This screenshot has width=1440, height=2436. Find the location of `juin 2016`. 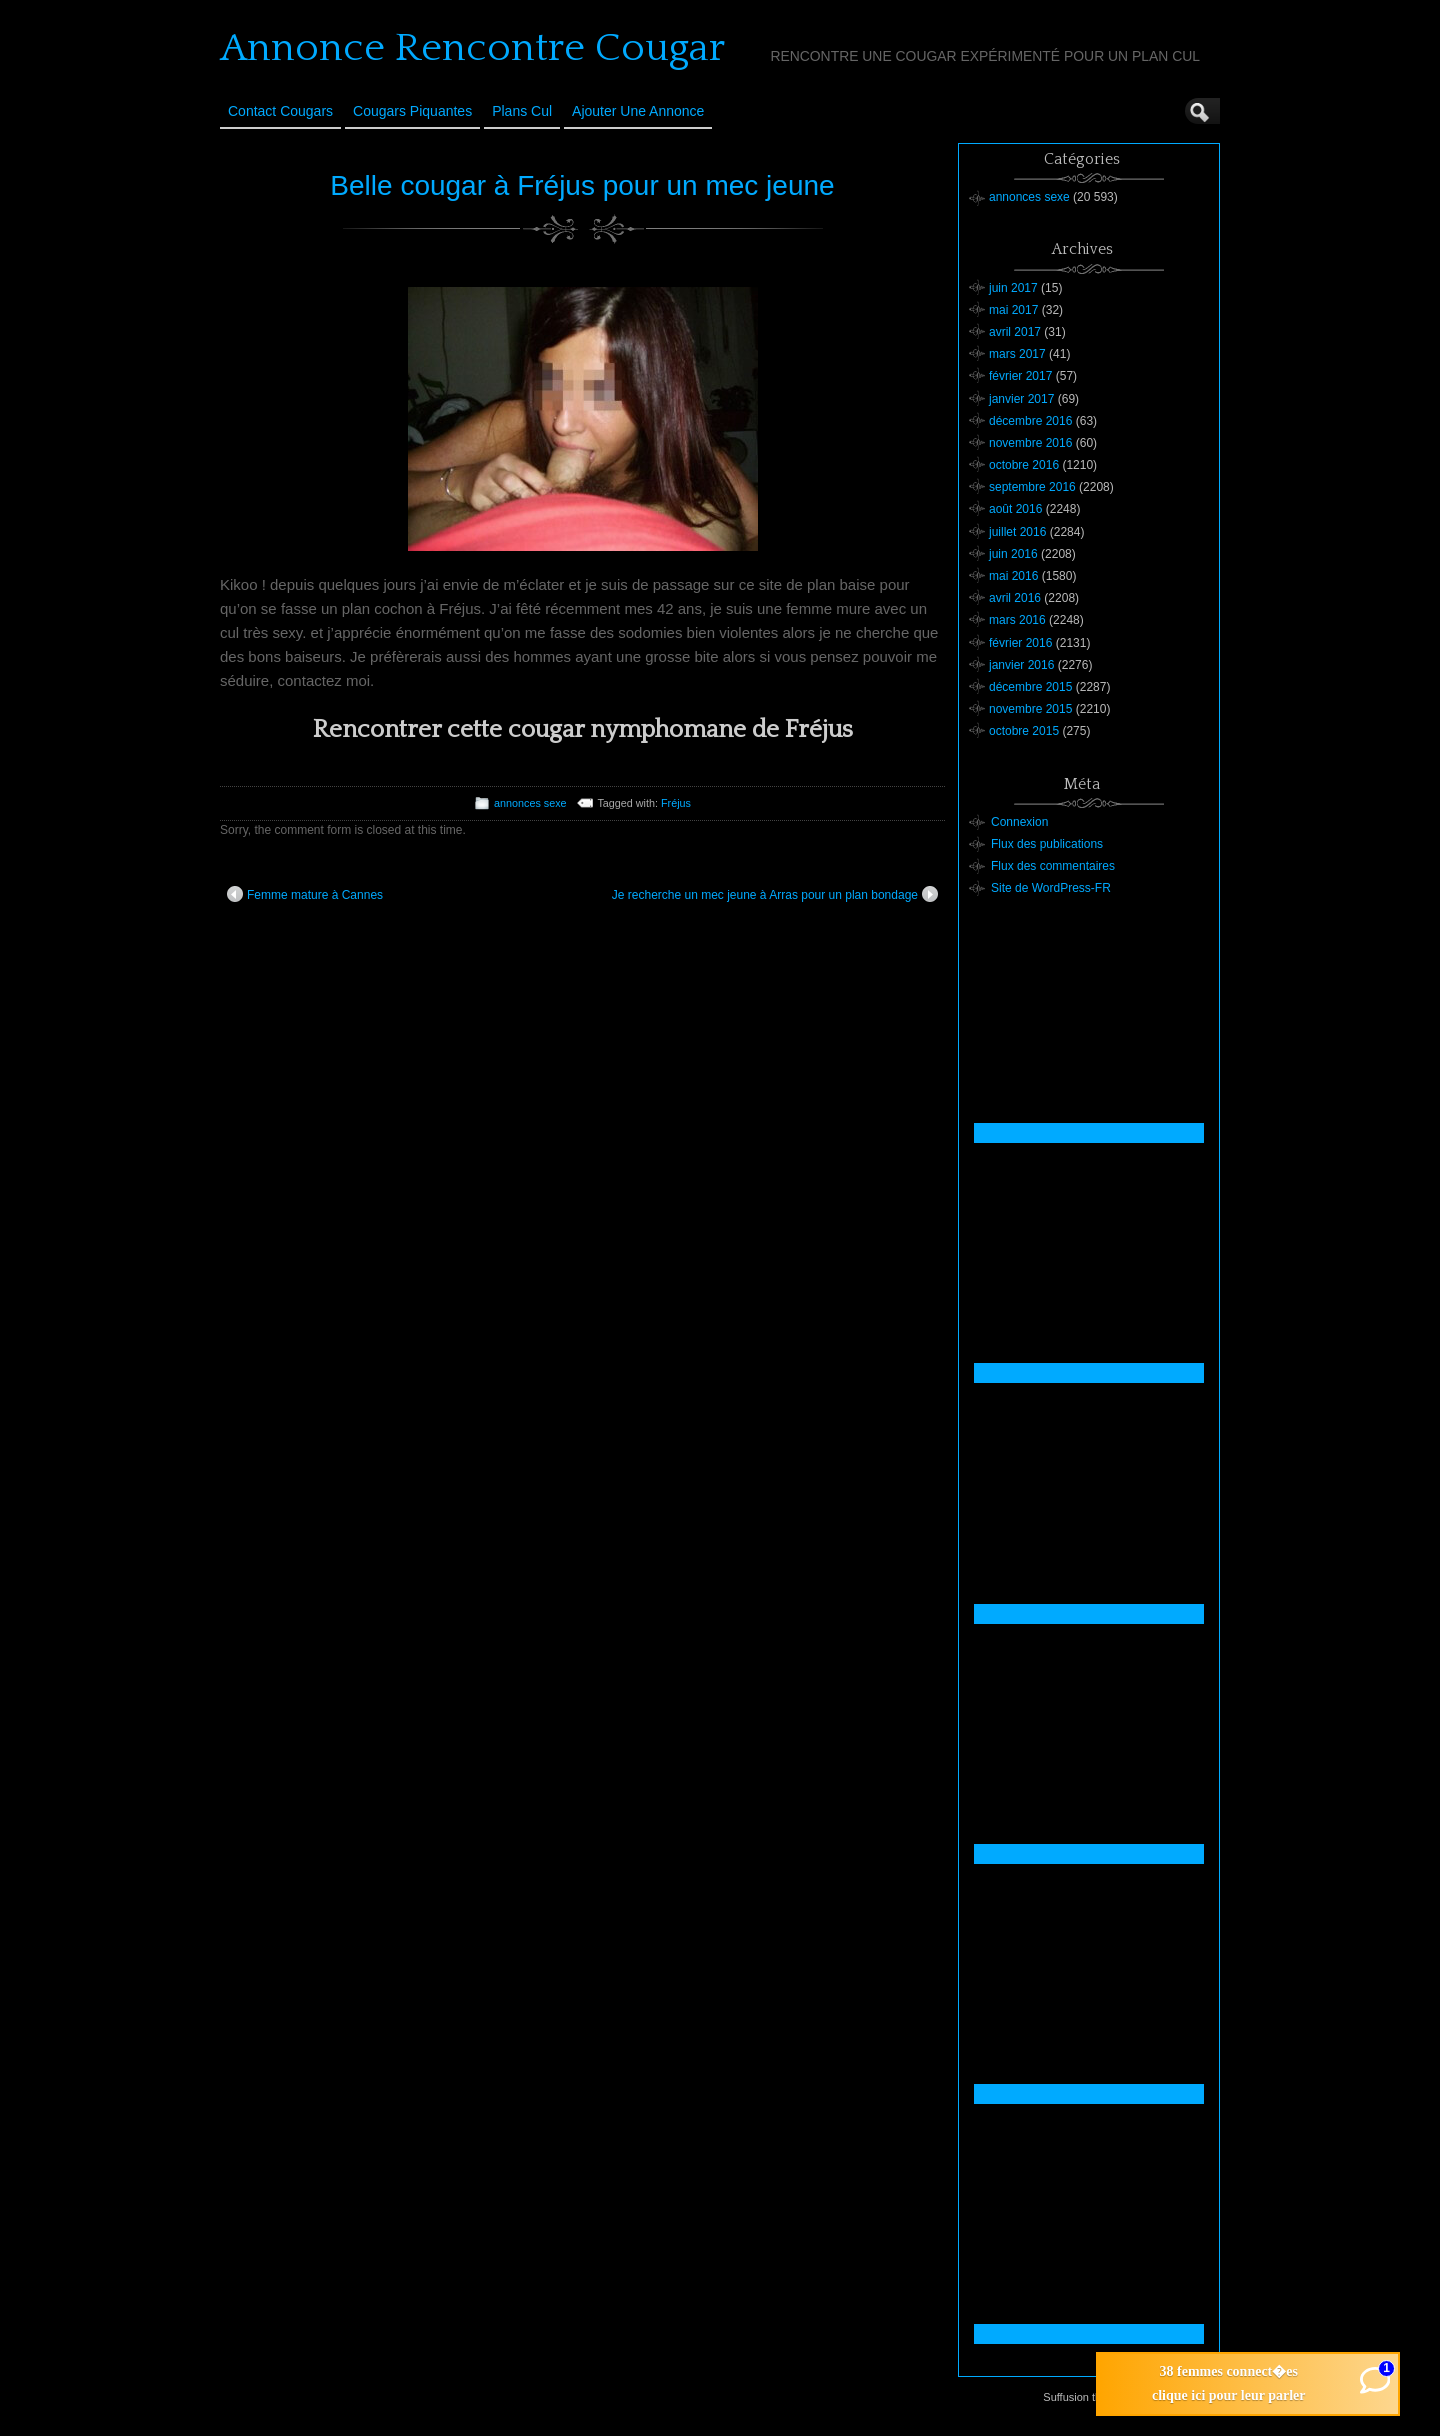

juin 2016 is located at coordinates (1013, 554).